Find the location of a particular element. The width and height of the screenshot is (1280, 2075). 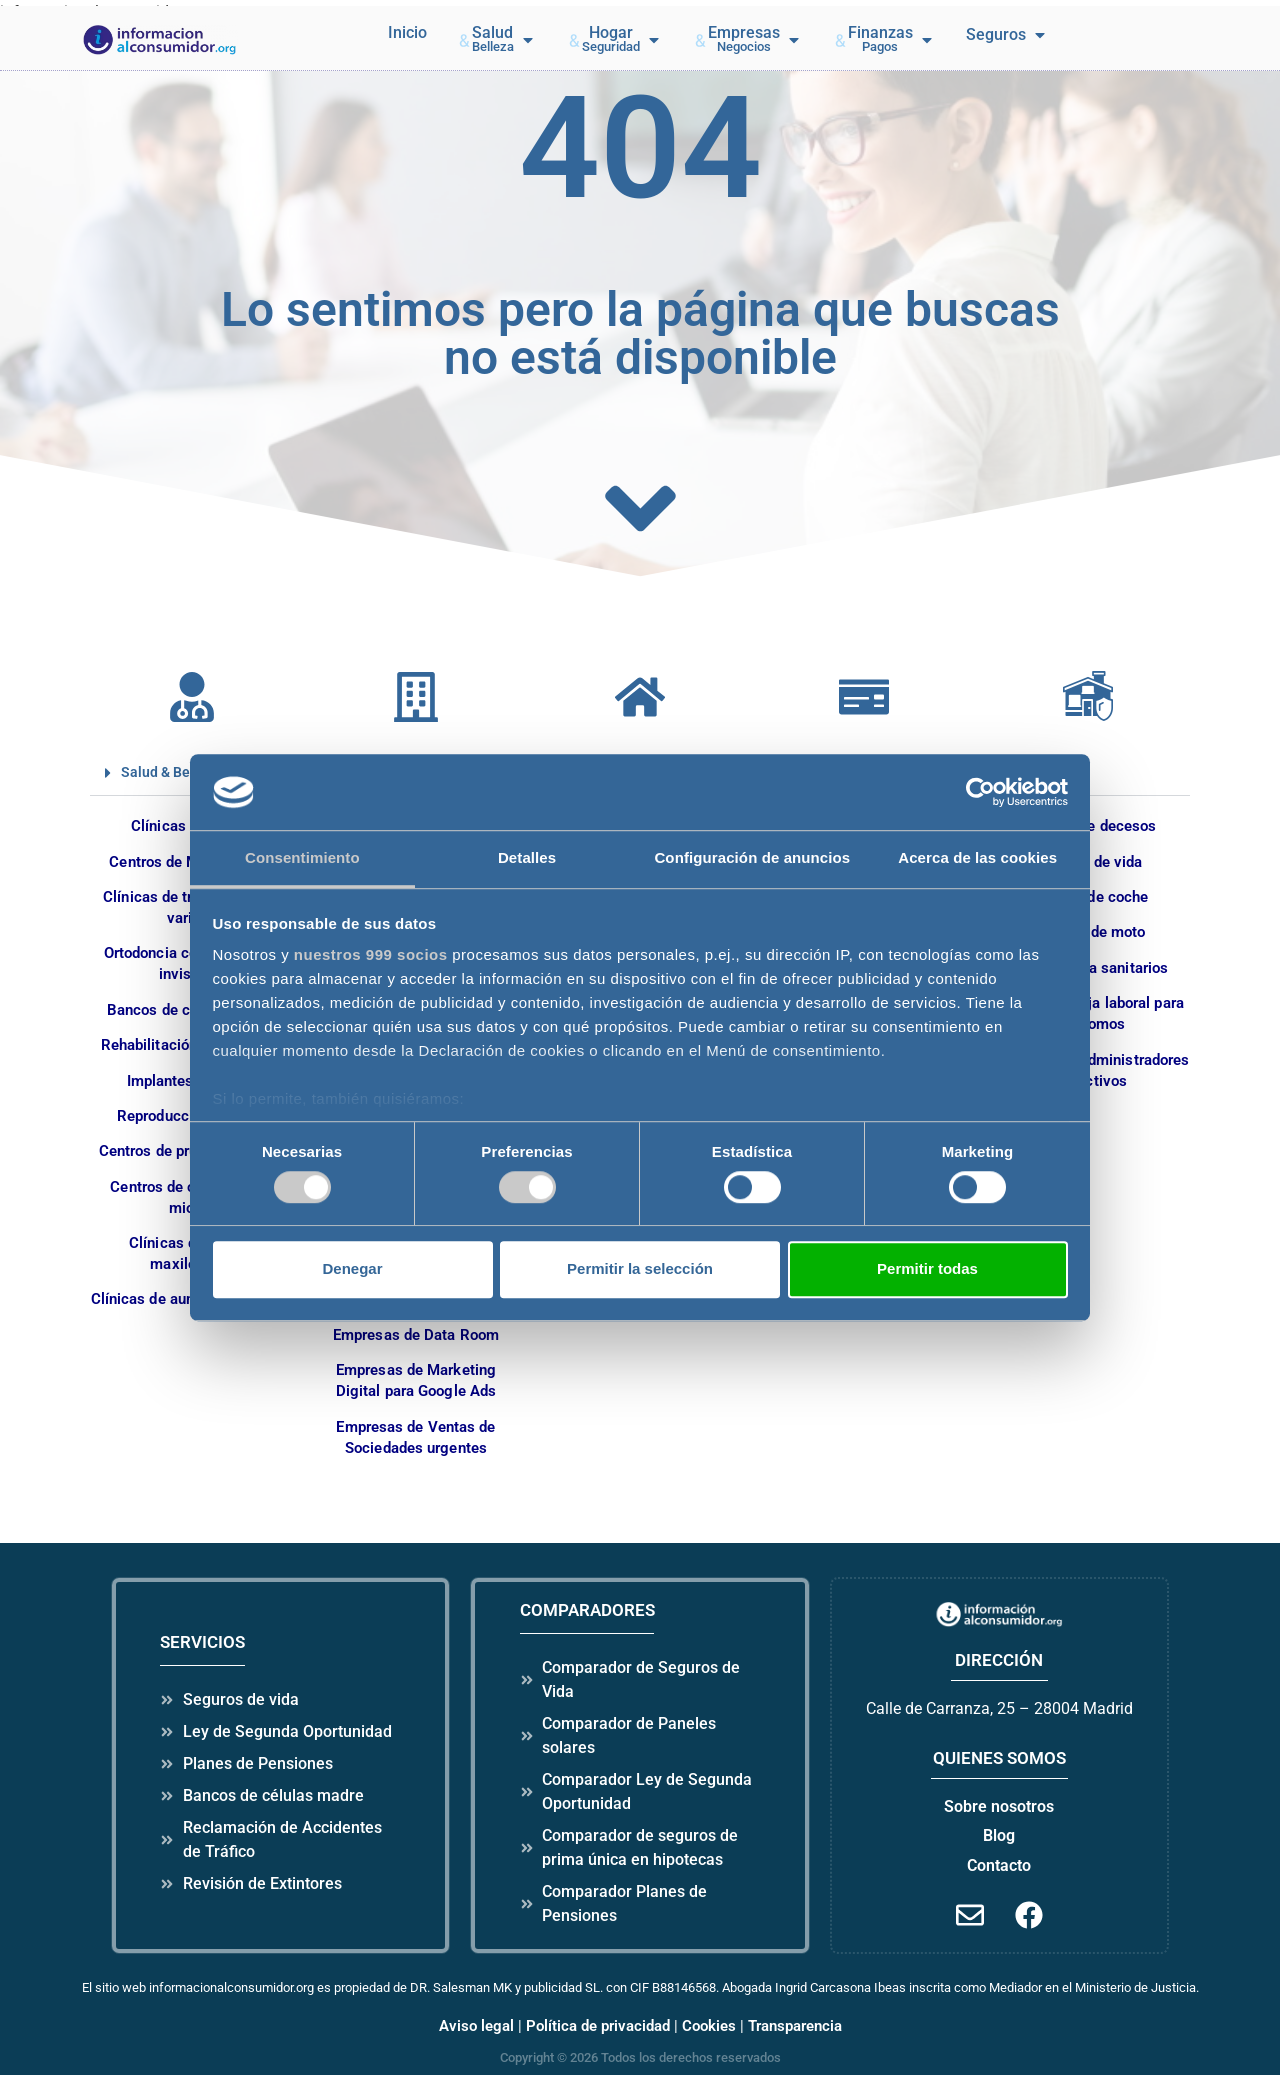

Configuración de anuncios [tab] is located at coordinates (752, 858).